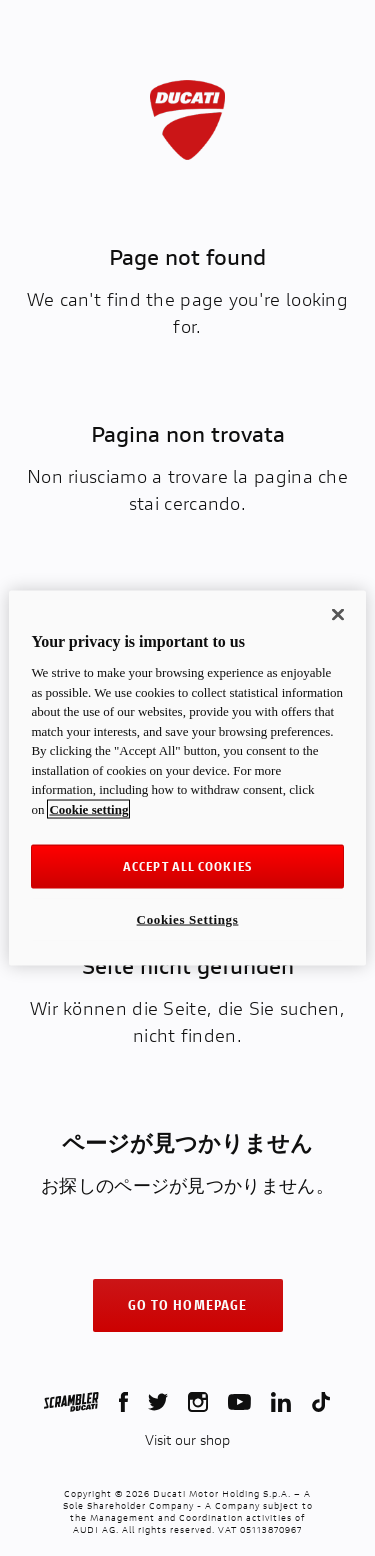 This screenshot has height=1556, width=375. I want to click on Visit our shop, so click(187, 1440).